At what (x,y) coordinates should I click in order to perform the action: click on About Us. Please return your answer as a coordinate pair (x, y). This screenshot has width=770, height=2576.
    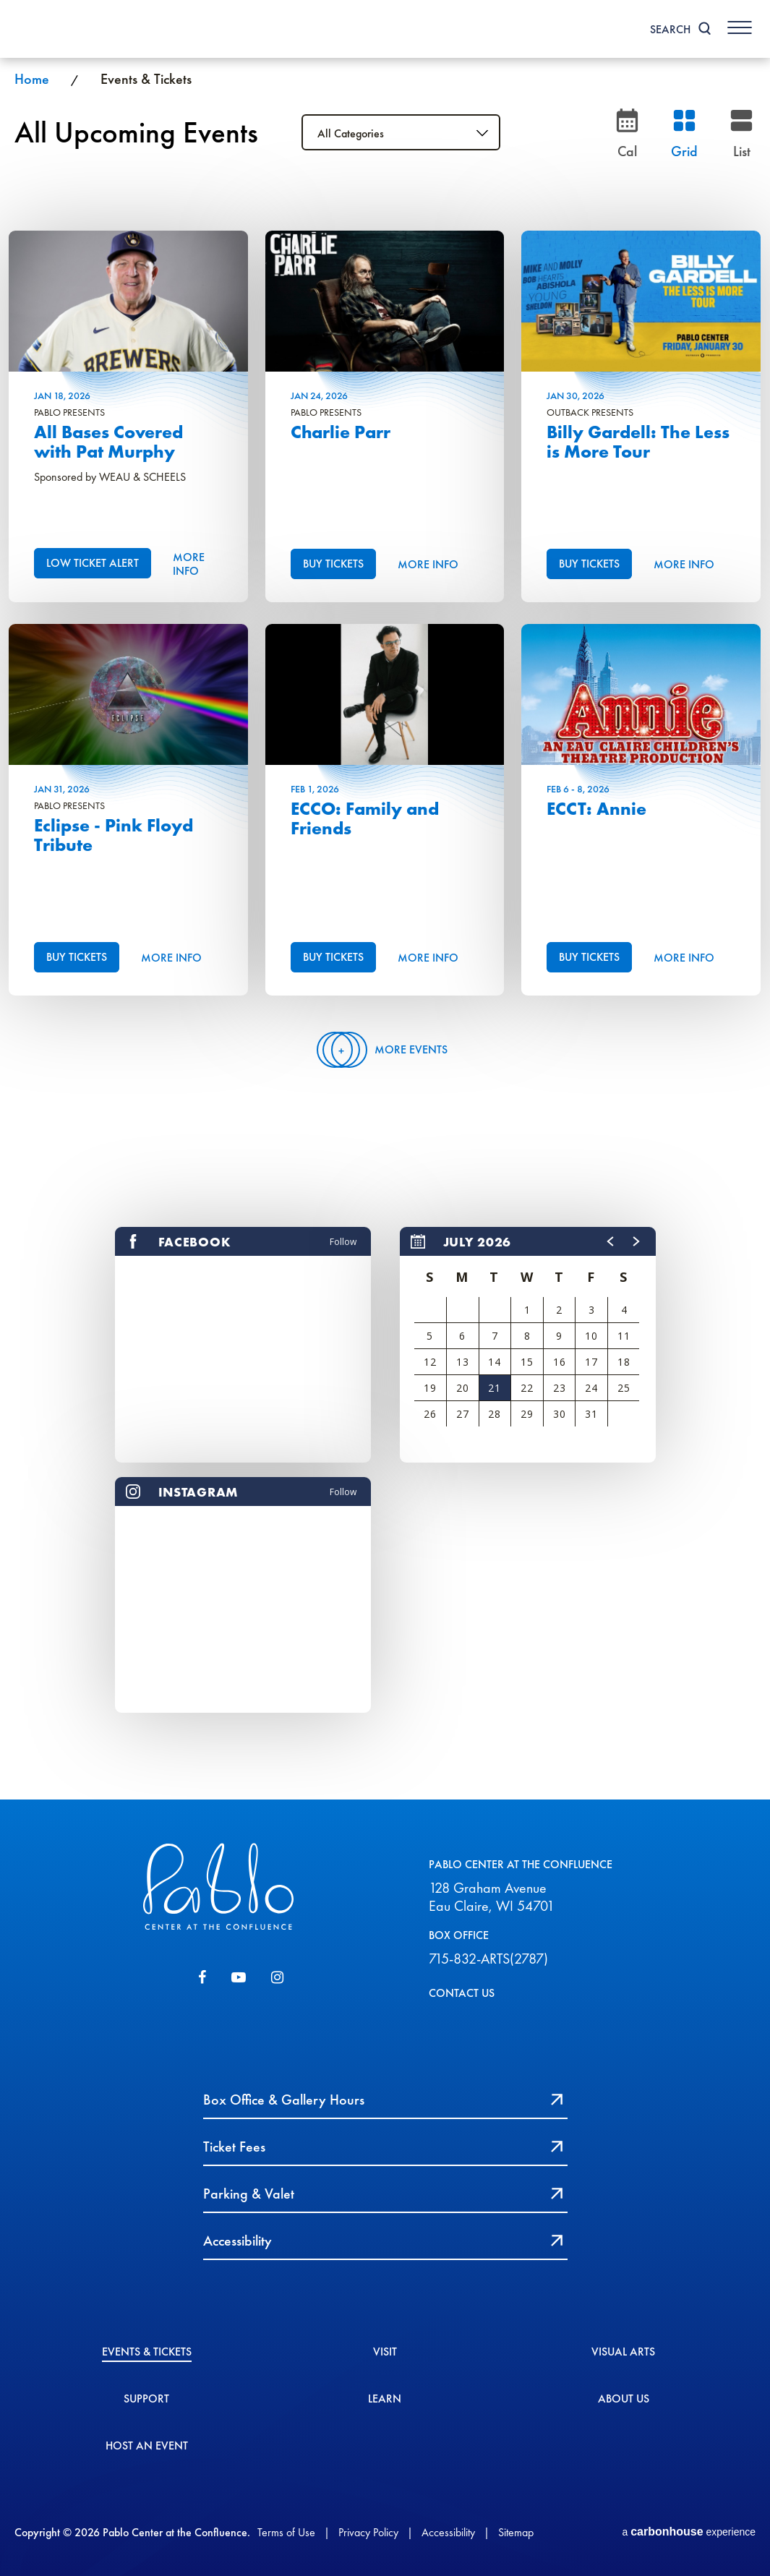
    Looking at the image, I should click on (623, 2399).